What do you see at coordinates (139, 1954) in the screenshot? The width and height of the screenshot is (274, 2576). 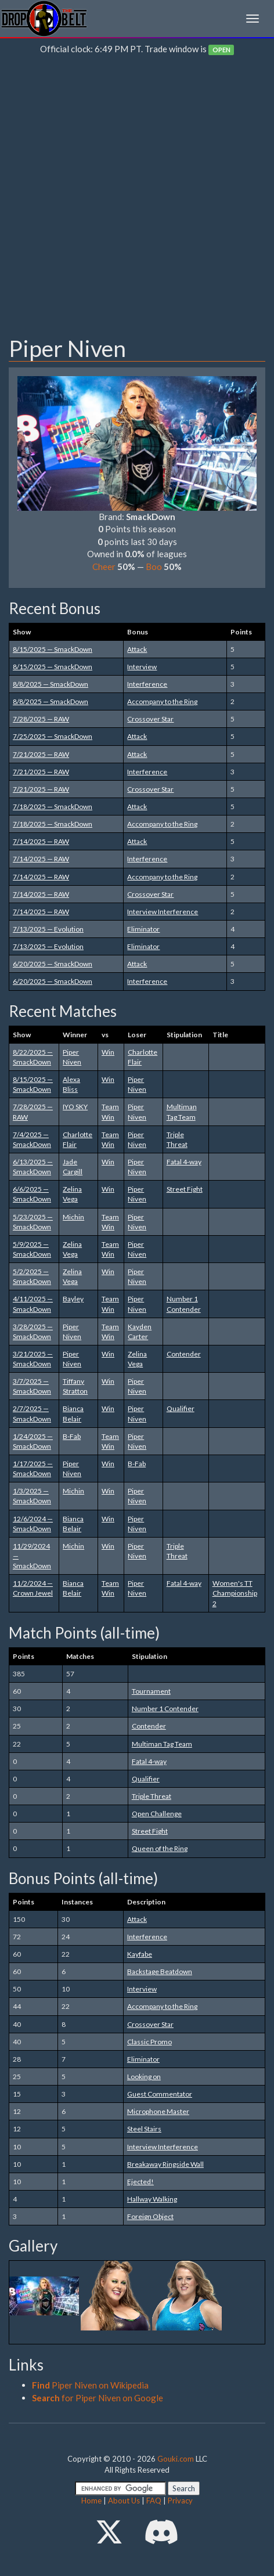 I see `Kayfabe` at bounding box center [139, 1954].